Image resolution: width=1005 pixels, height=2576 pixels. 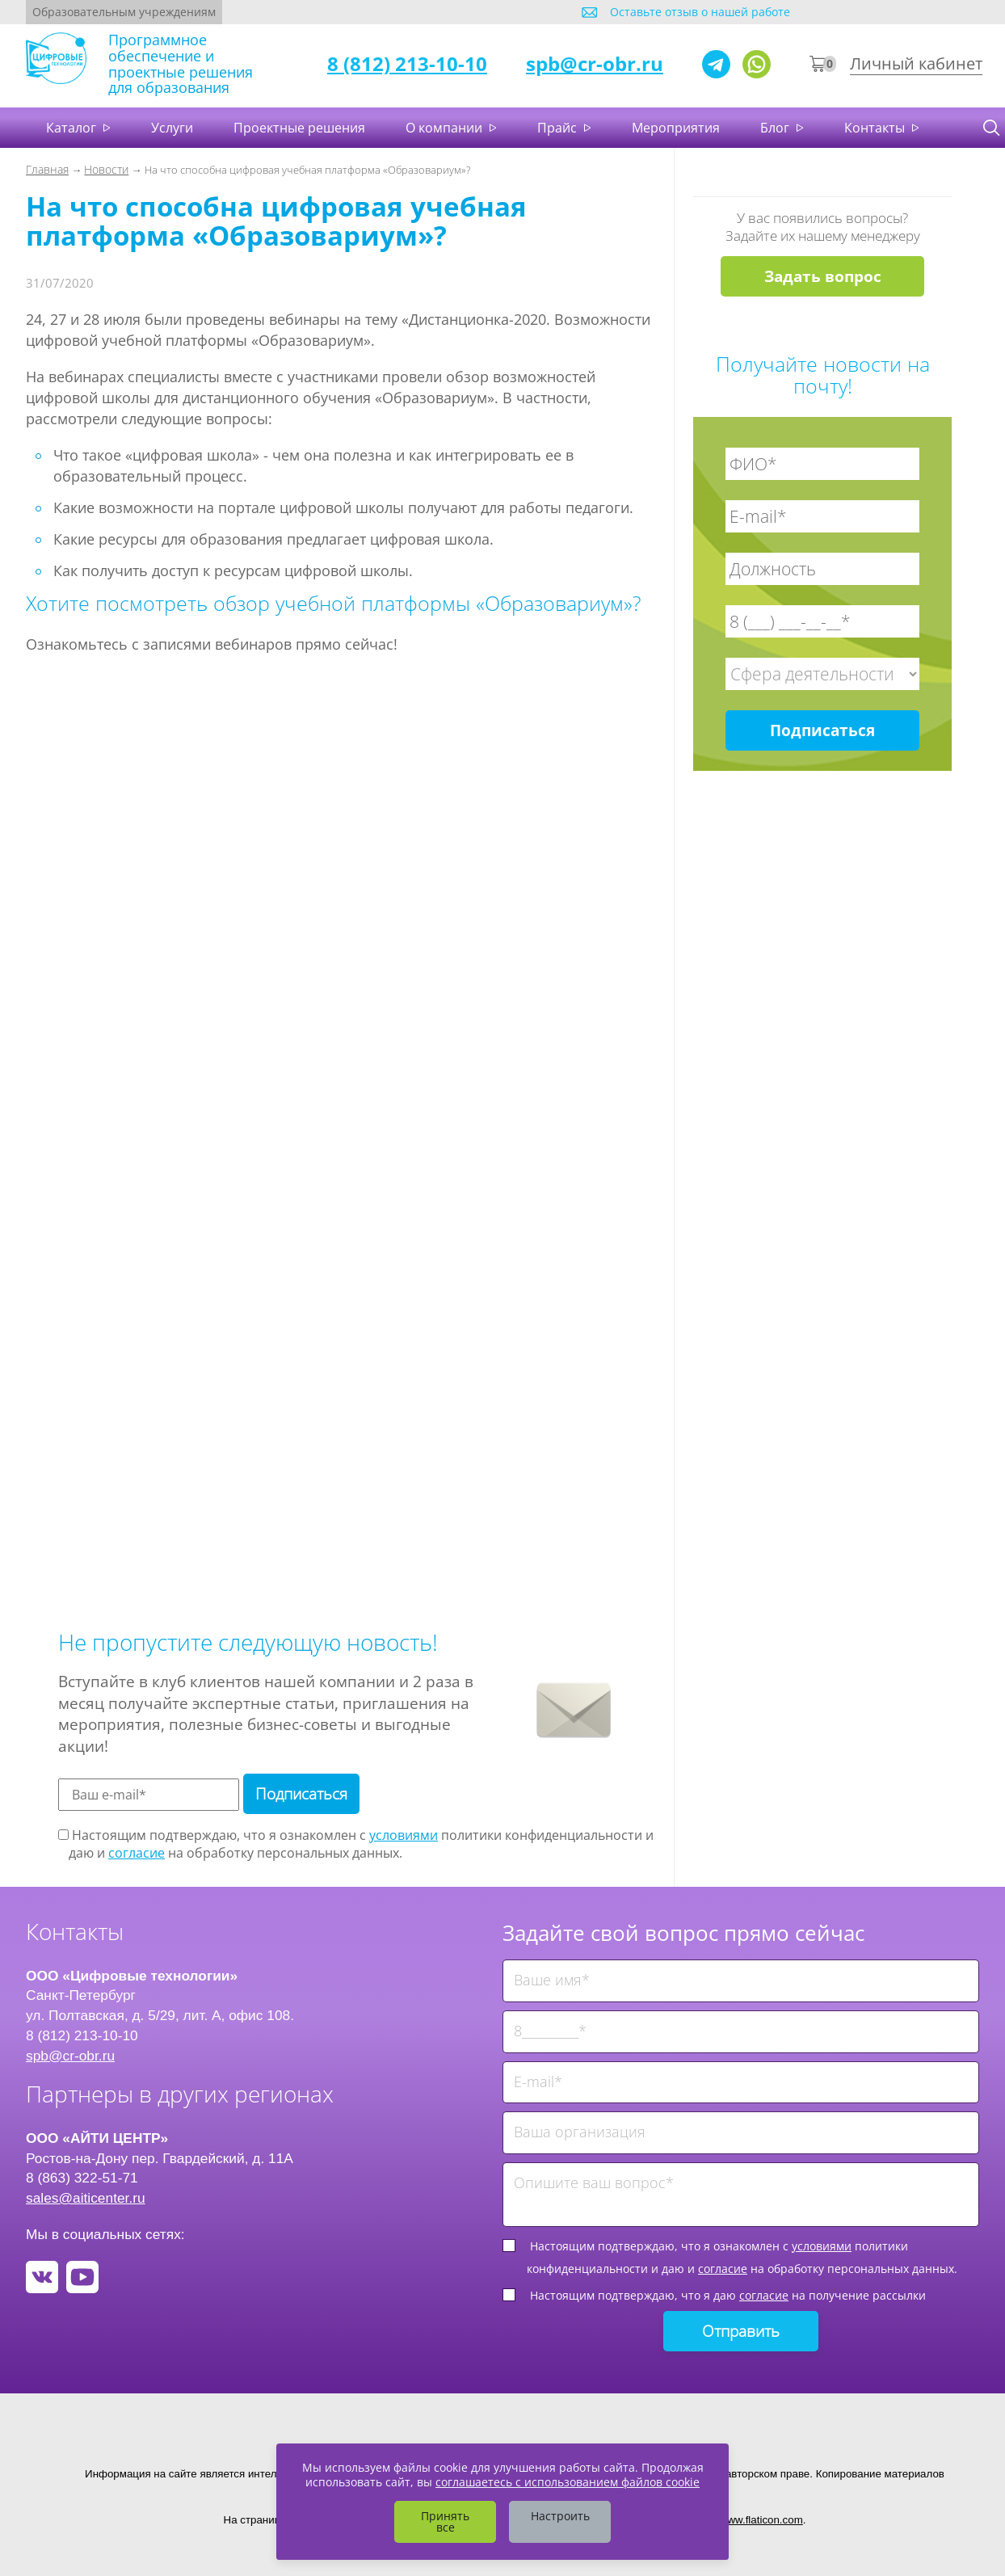 I want to click on Мероприятия, so click(x=676, y=128).